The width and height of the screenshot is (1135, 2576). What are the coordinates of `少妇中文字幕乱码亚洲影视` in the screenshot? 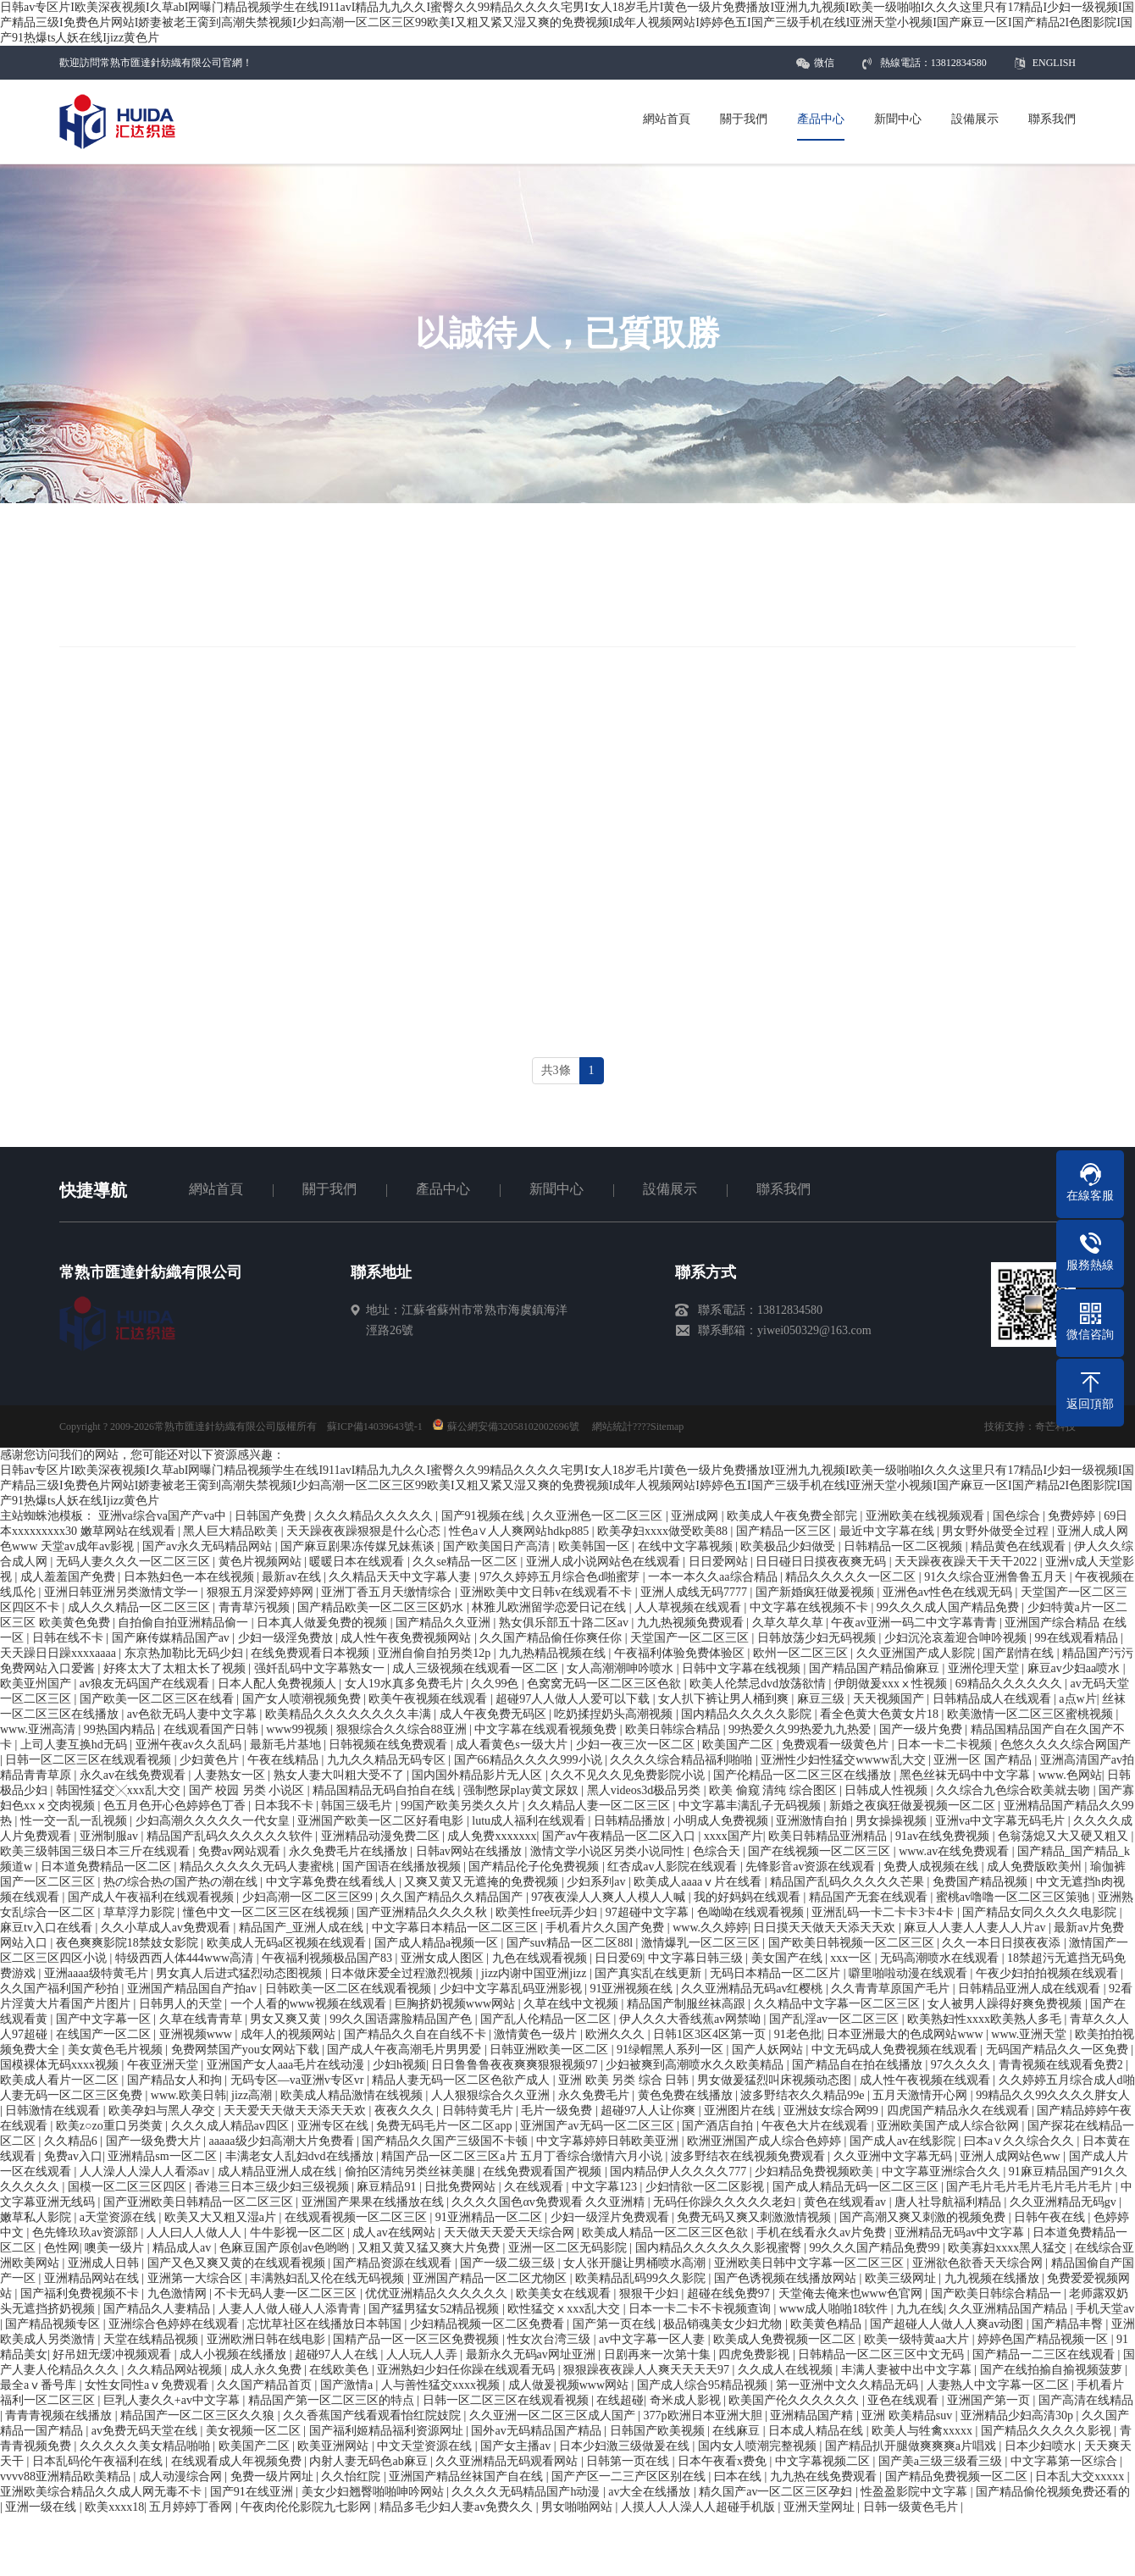 It's located at (512, 1988).